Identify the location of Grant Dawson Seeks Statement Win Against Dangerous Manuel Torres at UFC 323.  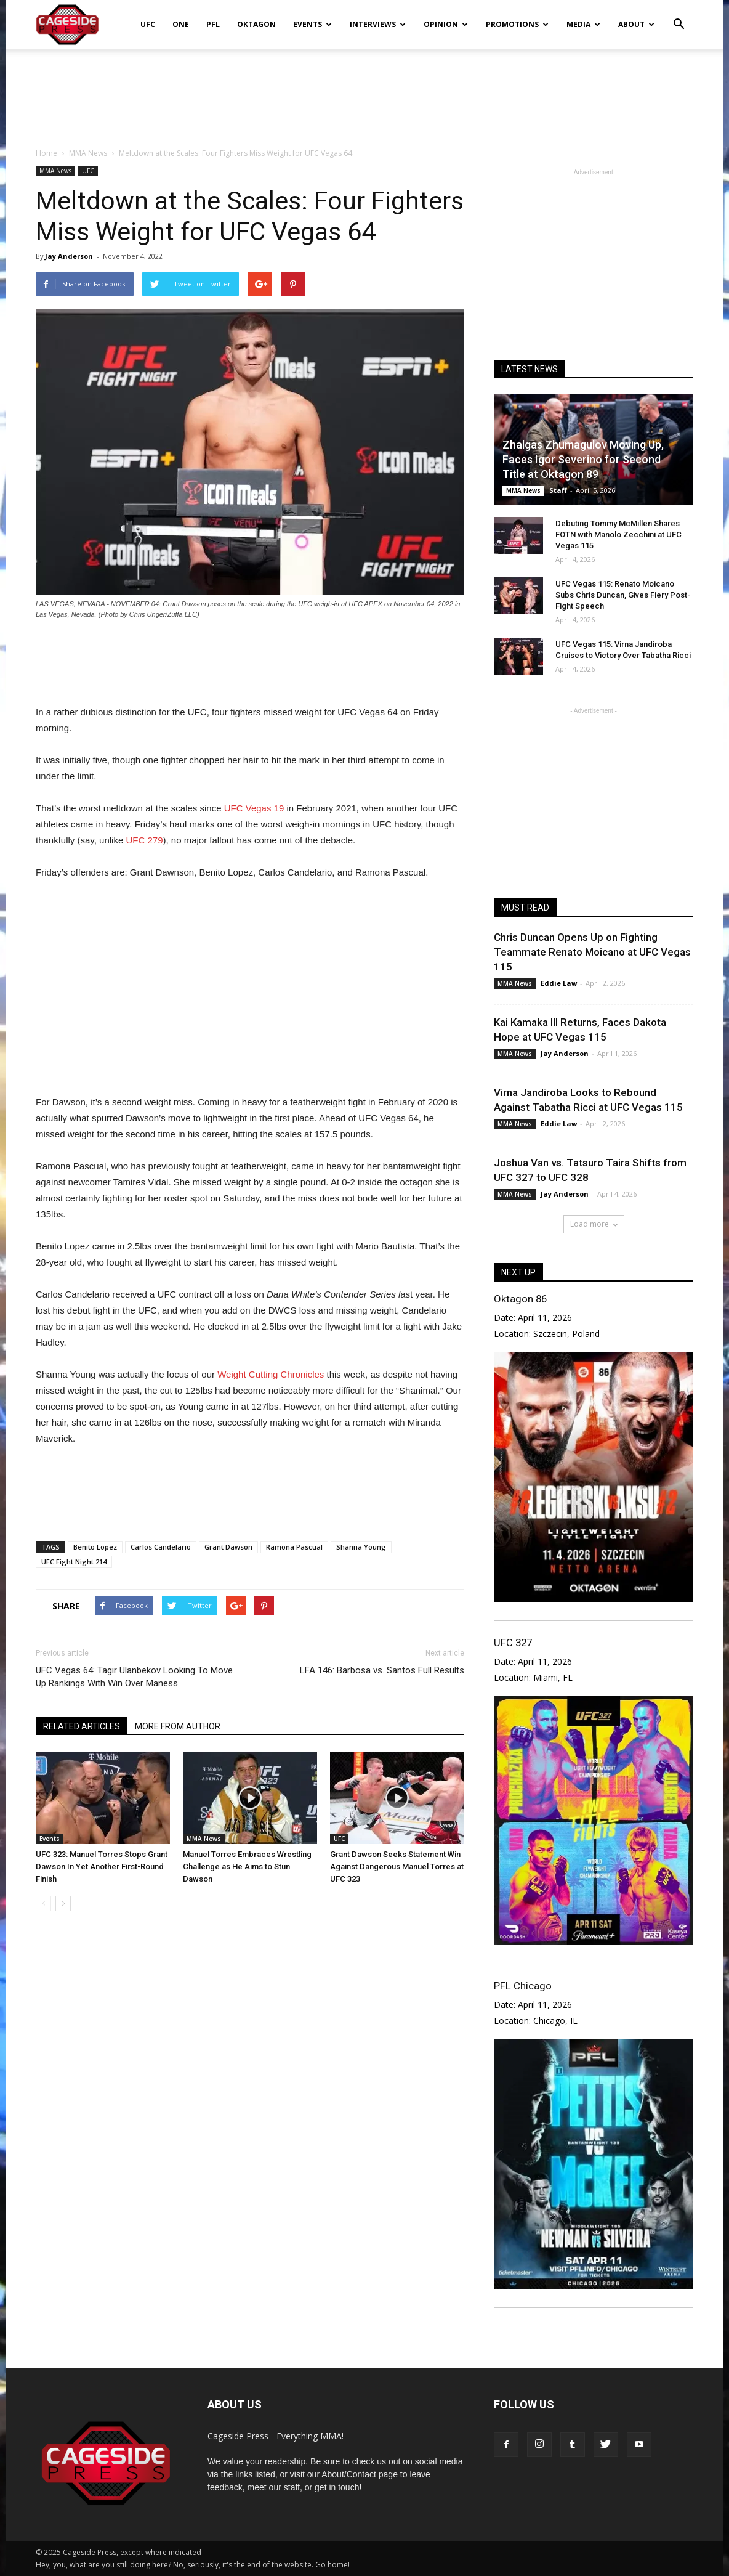
(397, 1866).